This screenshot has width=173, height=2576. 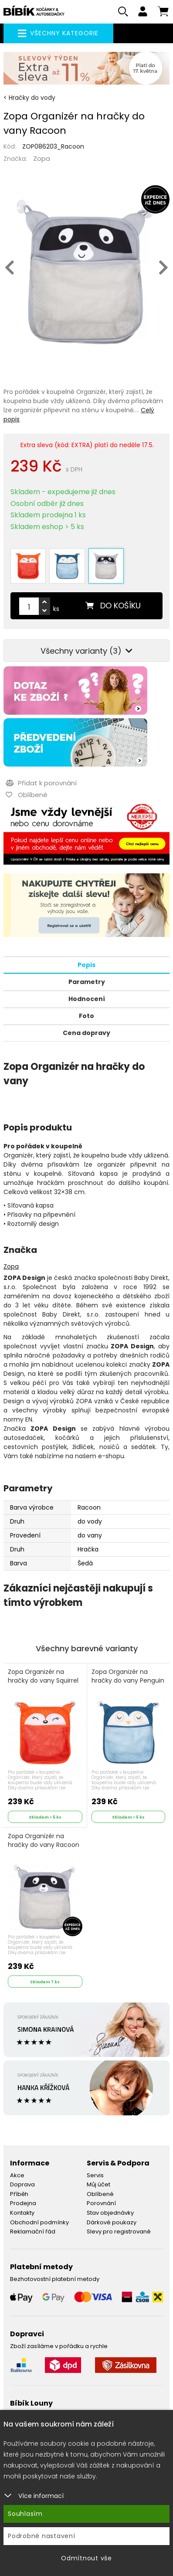 What do you see at coordinates (23, 2203) in the screenshot?
I see `Prodejna` at bounding box center [23, 2203].